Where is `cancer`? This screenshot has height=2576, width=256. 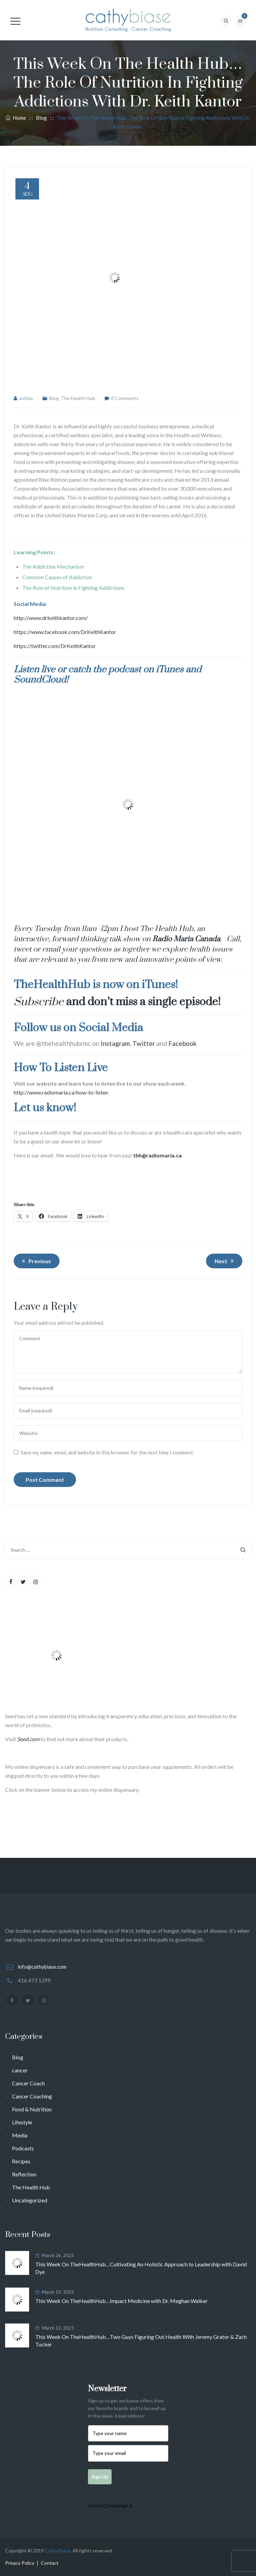
cancer is located at coordinates (20, 2070).